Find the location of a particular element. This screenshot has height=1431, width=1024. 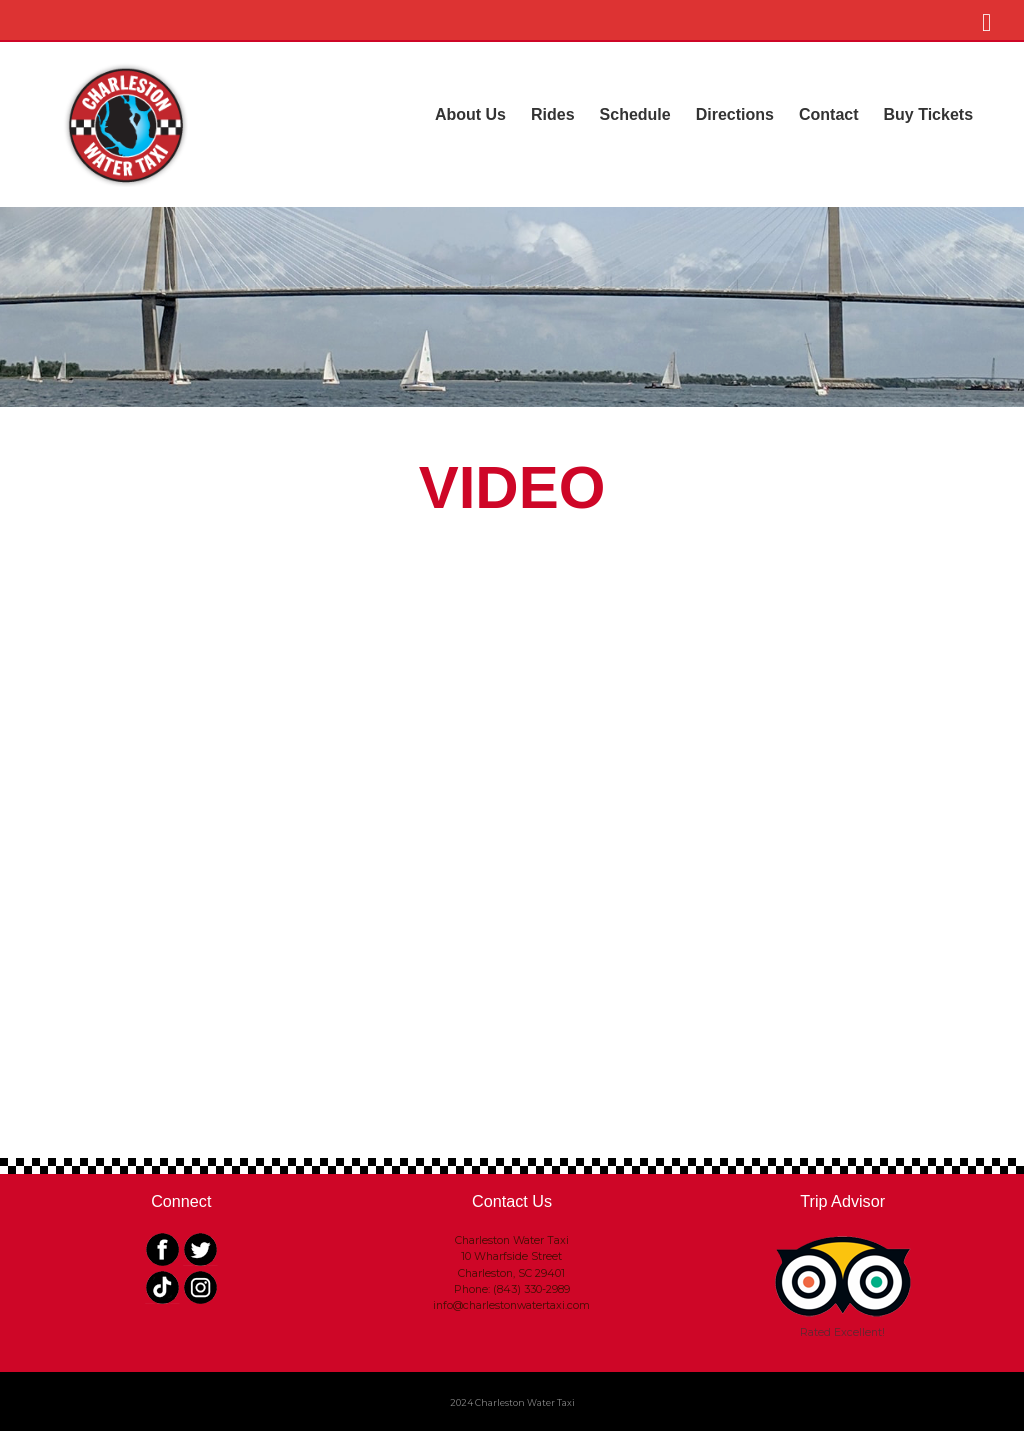

About Us is located at coordinates (470, 114).